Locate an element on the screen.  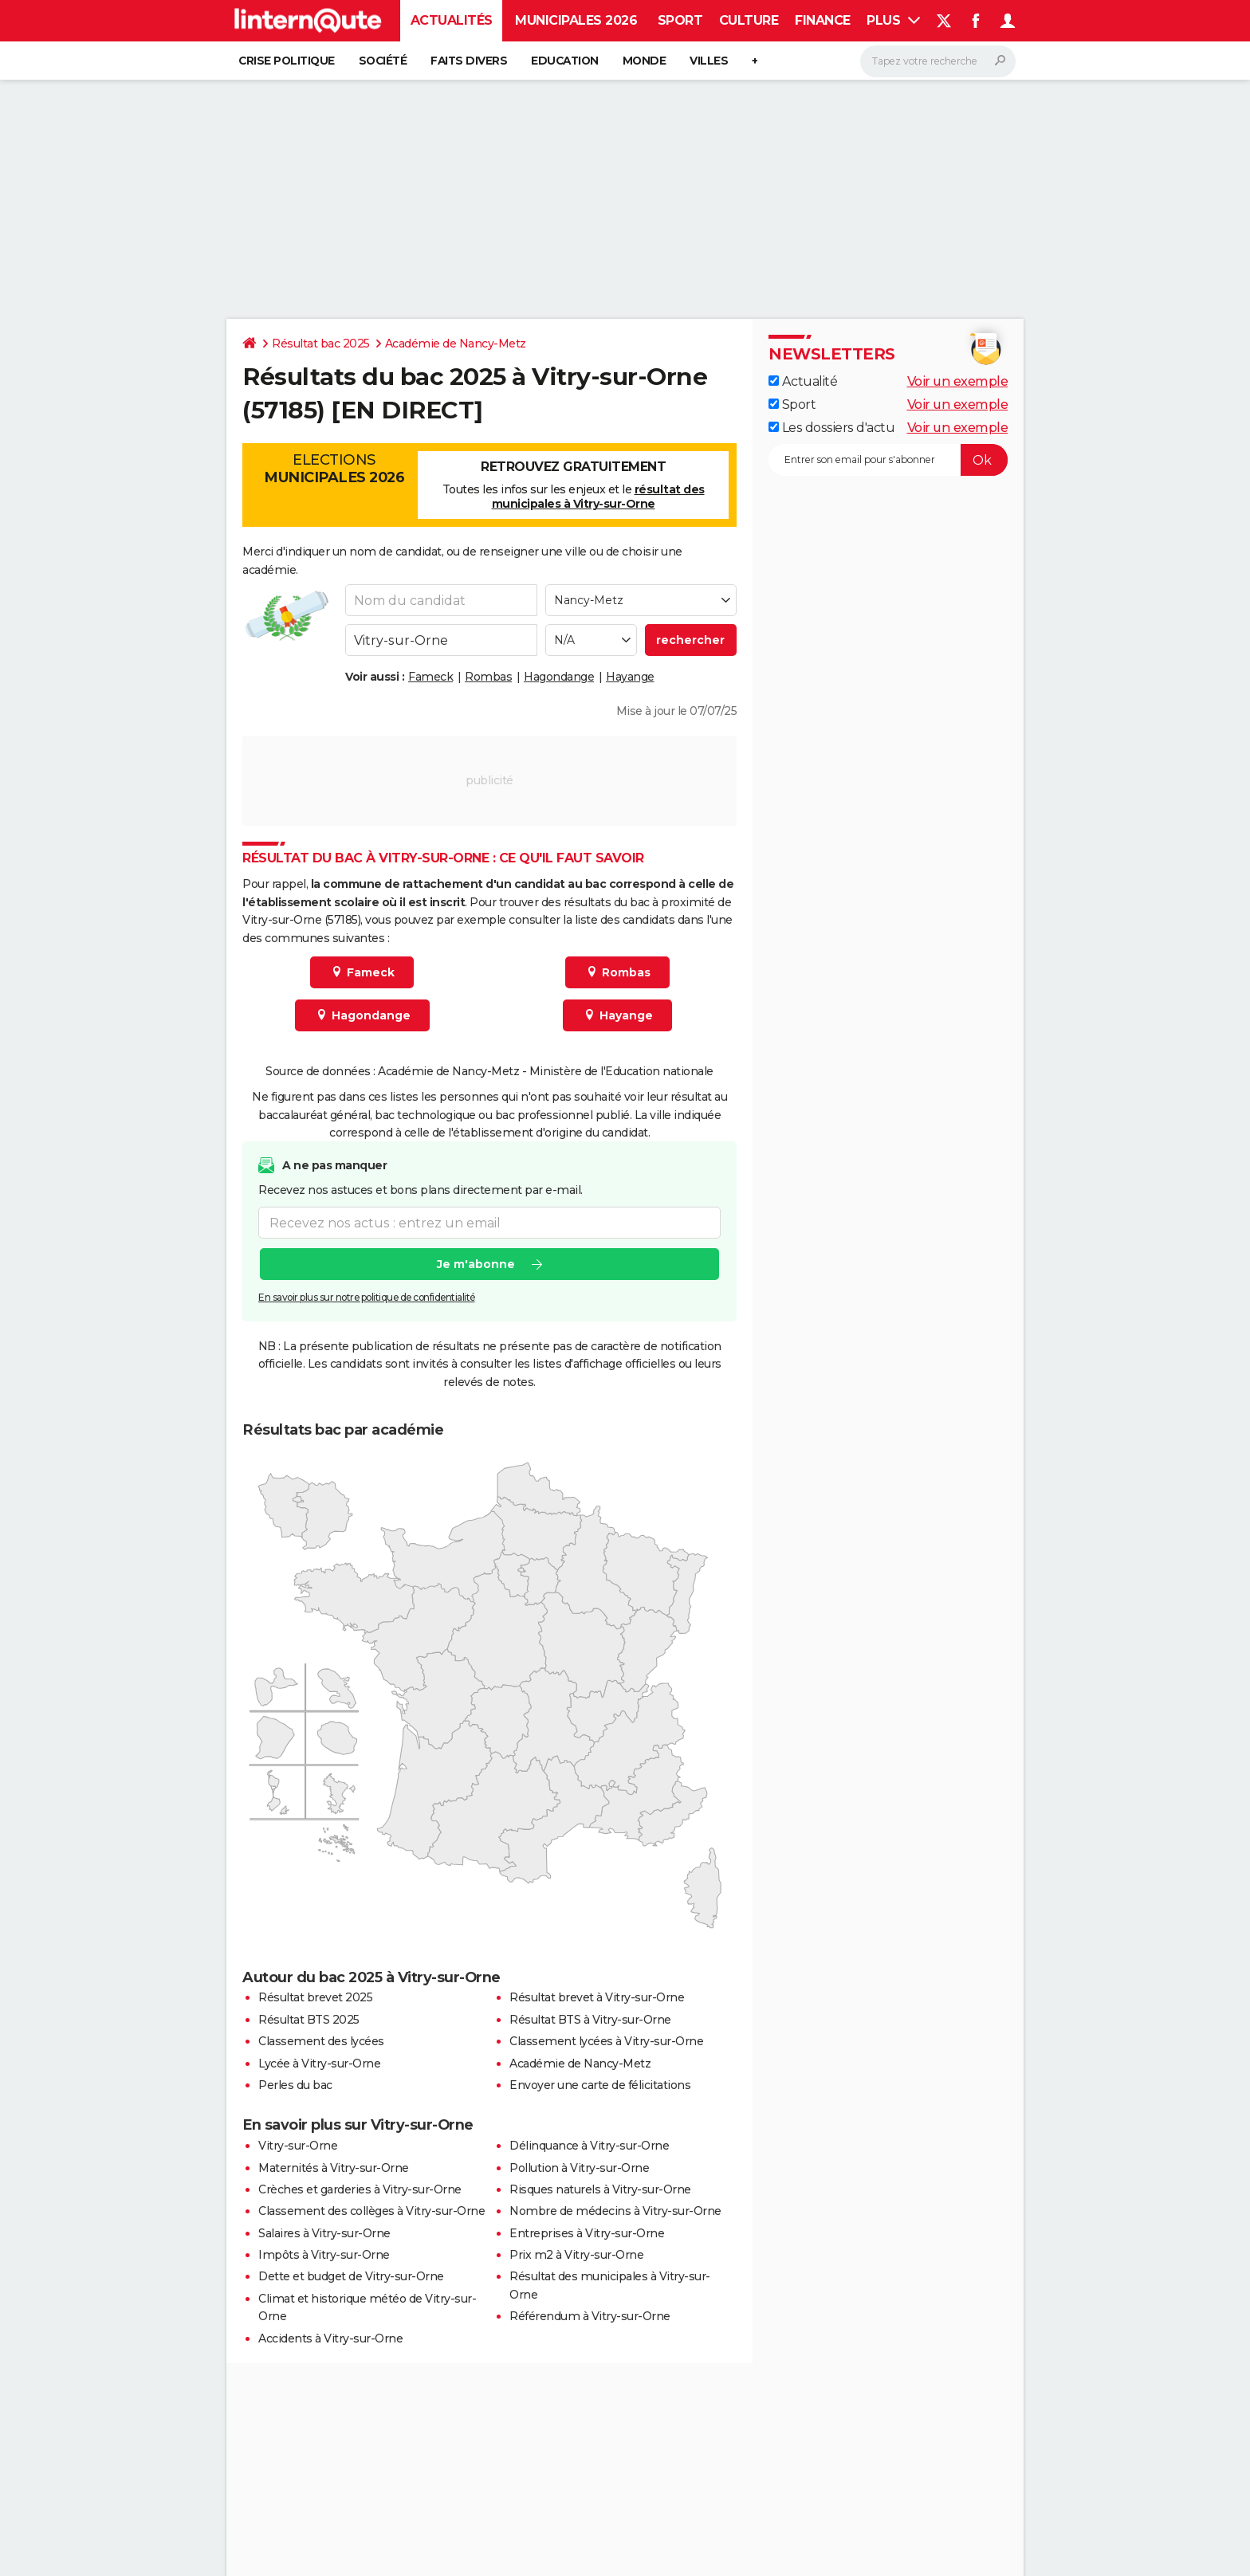
Culture is located at coordinates (749, 20).